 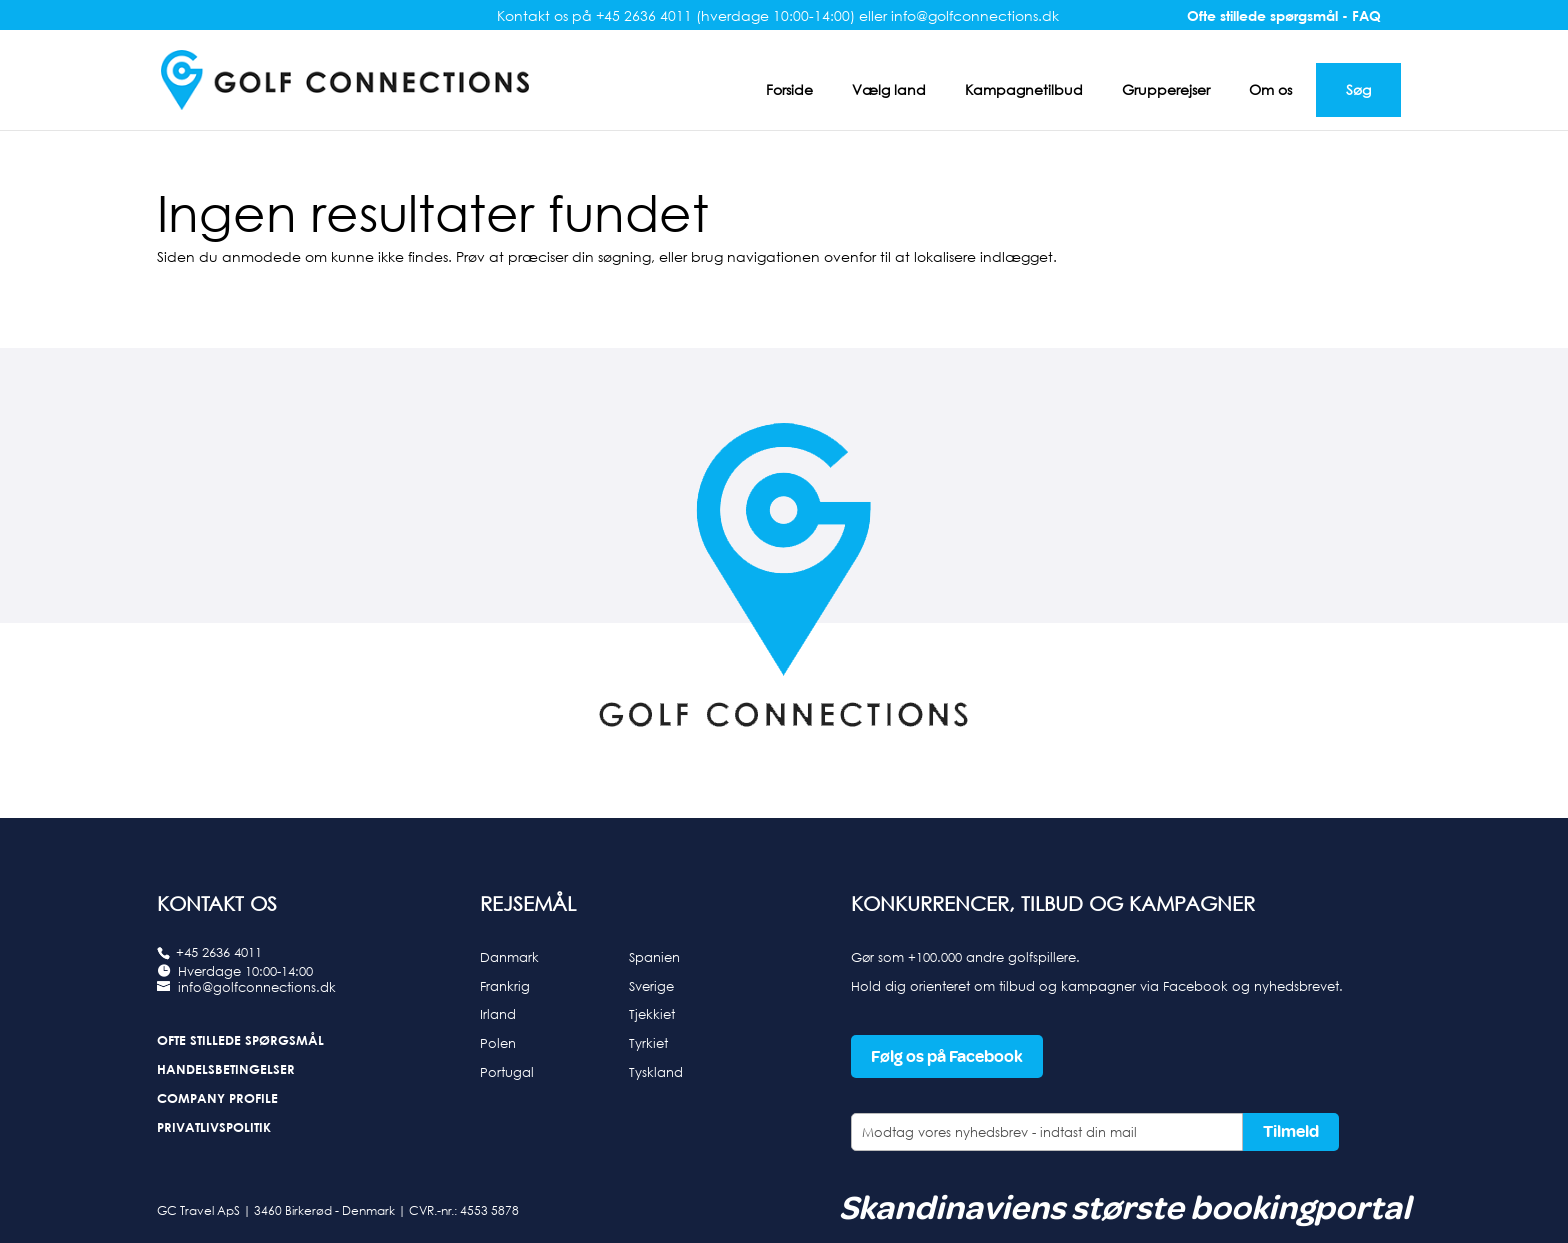 I want to click on Polen, so click(x=498, y=1043).